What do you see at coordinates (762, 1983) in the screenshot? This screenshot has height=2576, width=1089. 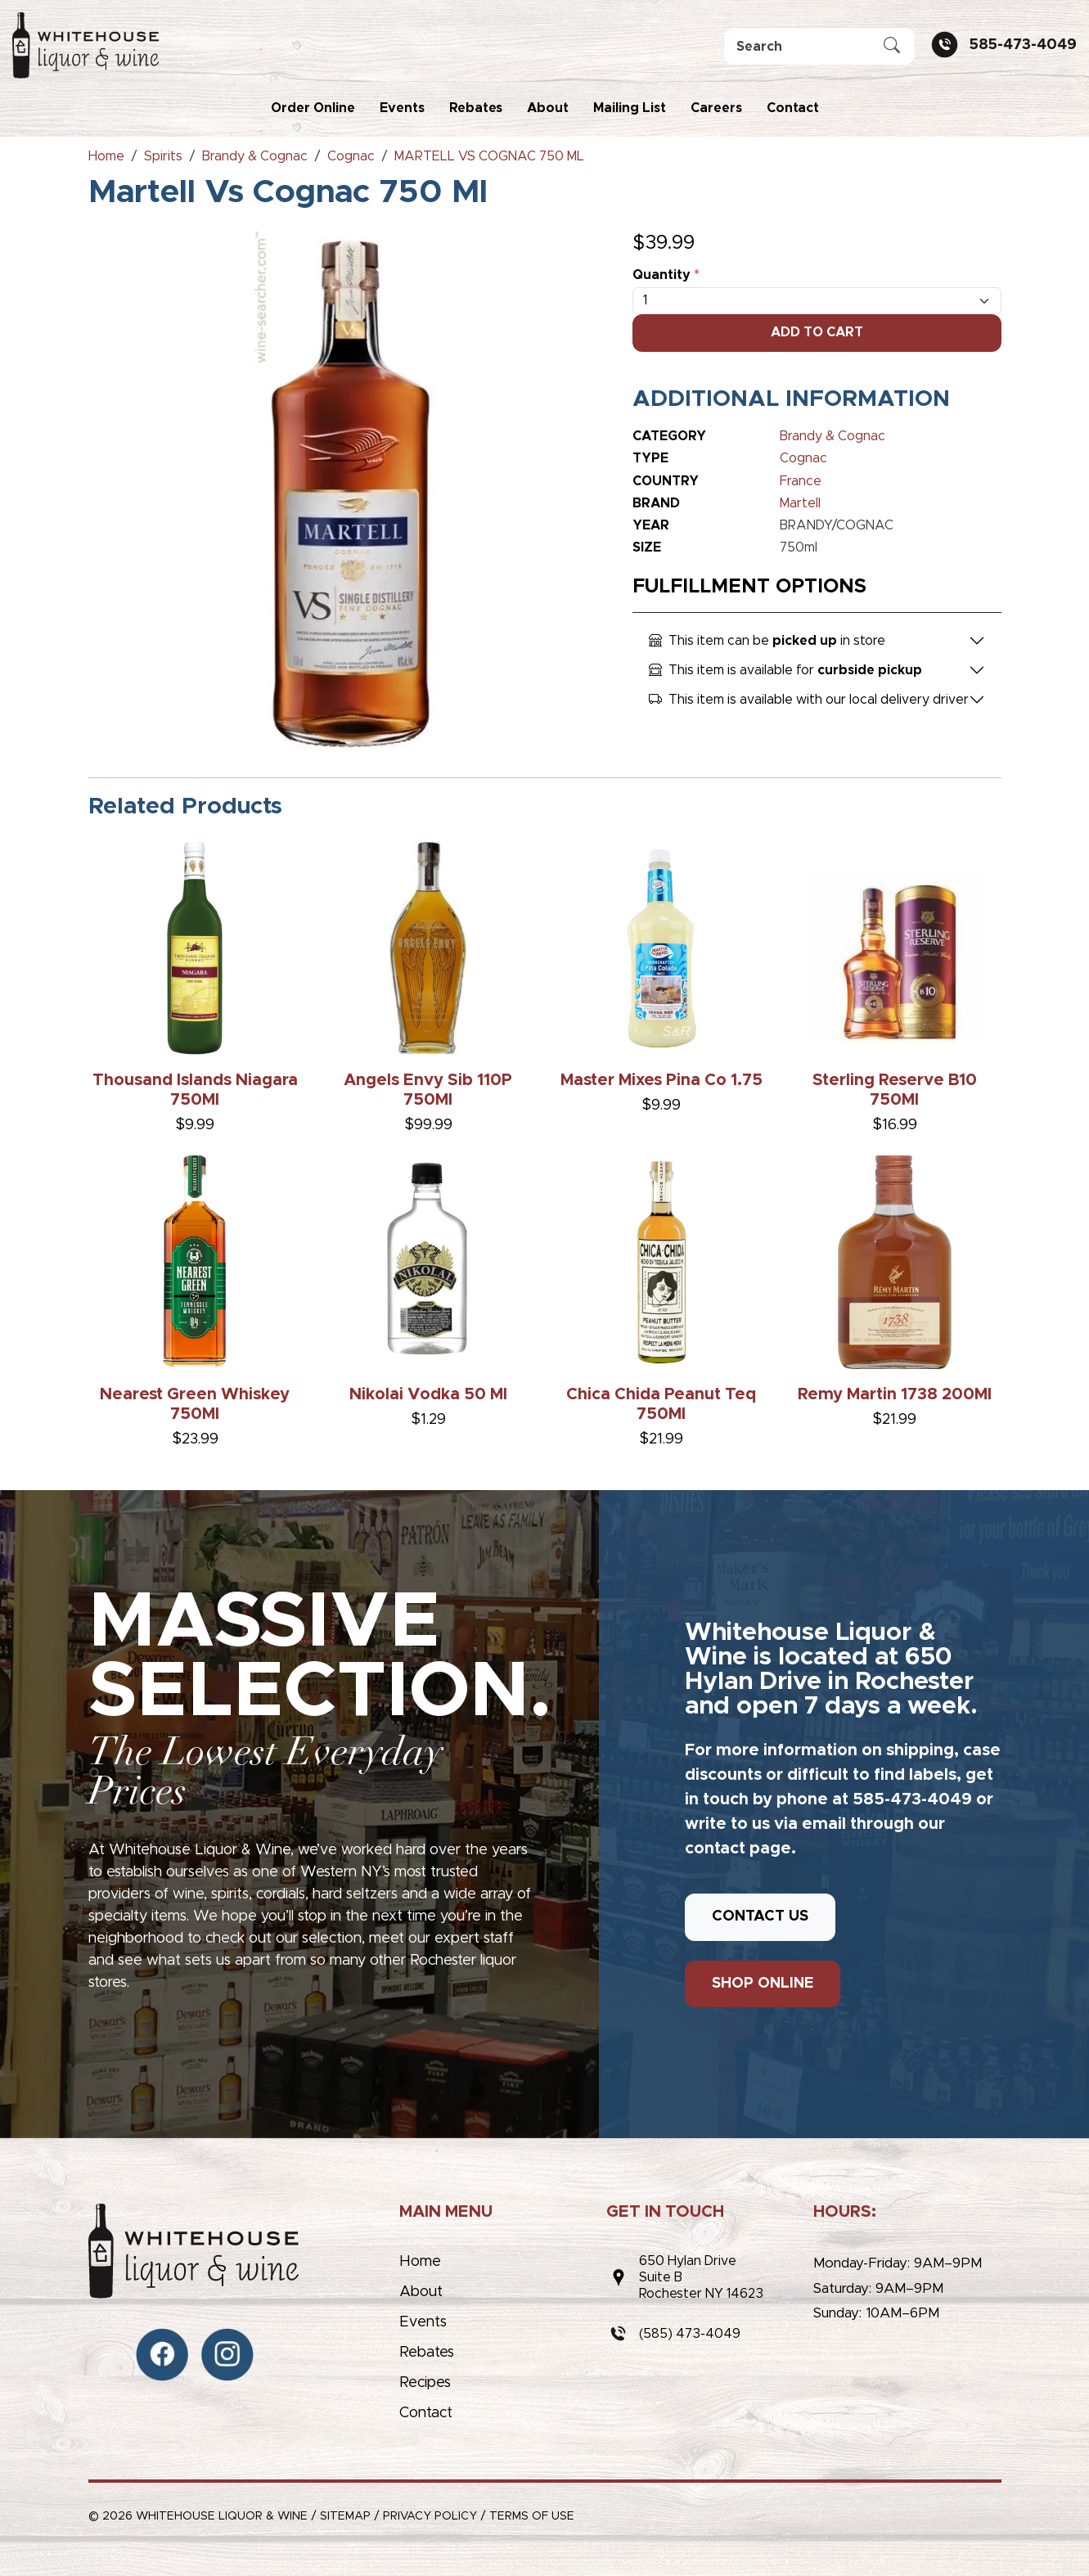 I see `SHOP ONLINE [button]` at bounding box center [762, 1983].